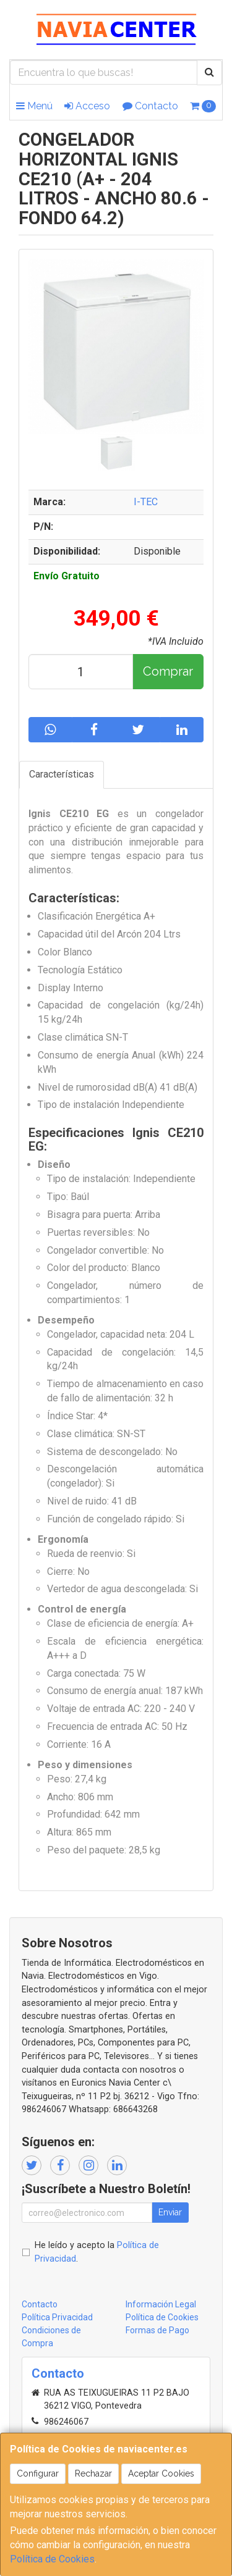 The height and width of the screenshot is (2576, 232). Describe the element at coordinates (34, 106) in the screenshot. I see `Menú` at that location.